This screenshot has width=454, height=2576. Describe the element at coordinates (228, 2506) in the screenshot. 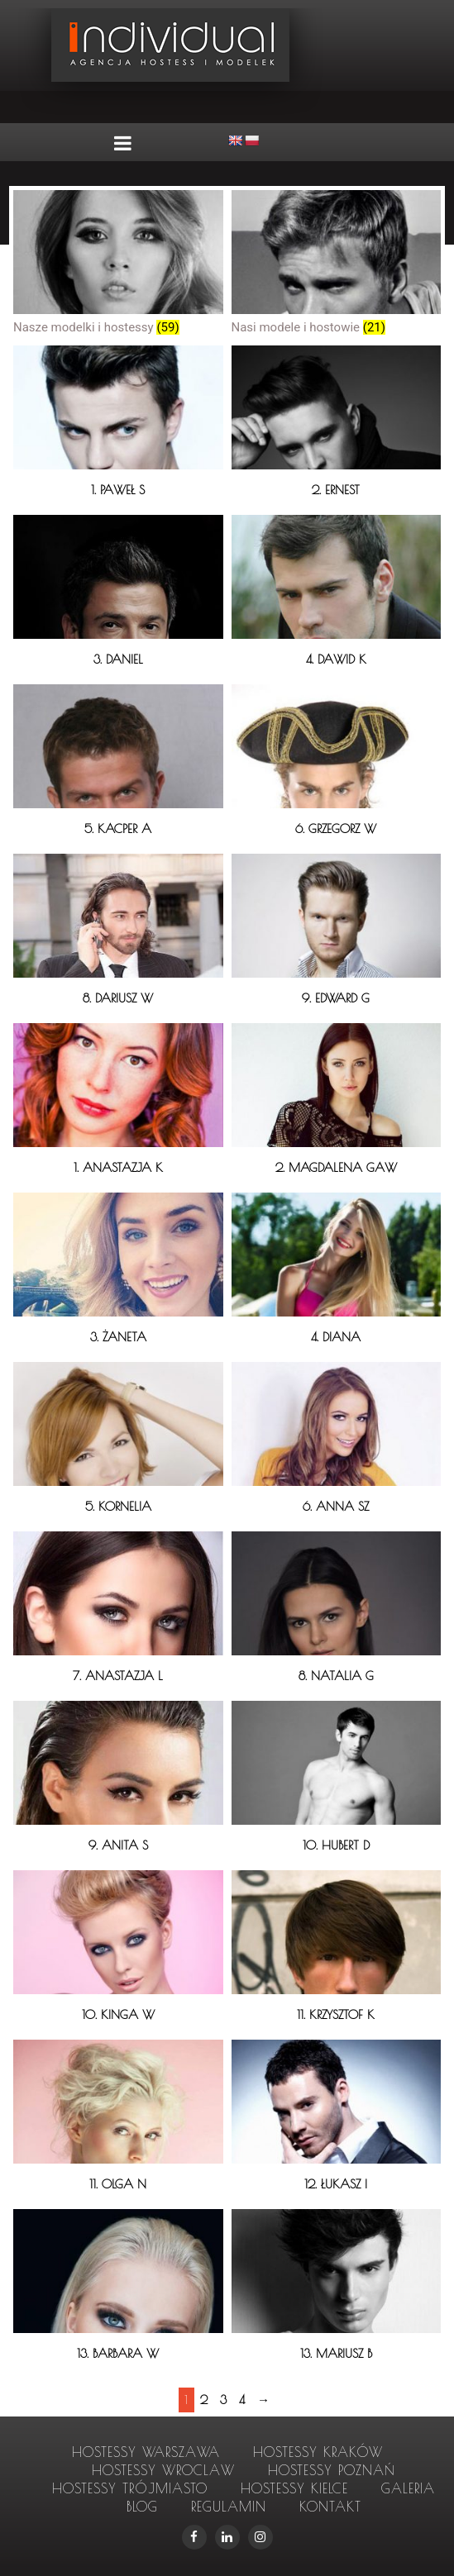

I see `Regulamin` at that location.